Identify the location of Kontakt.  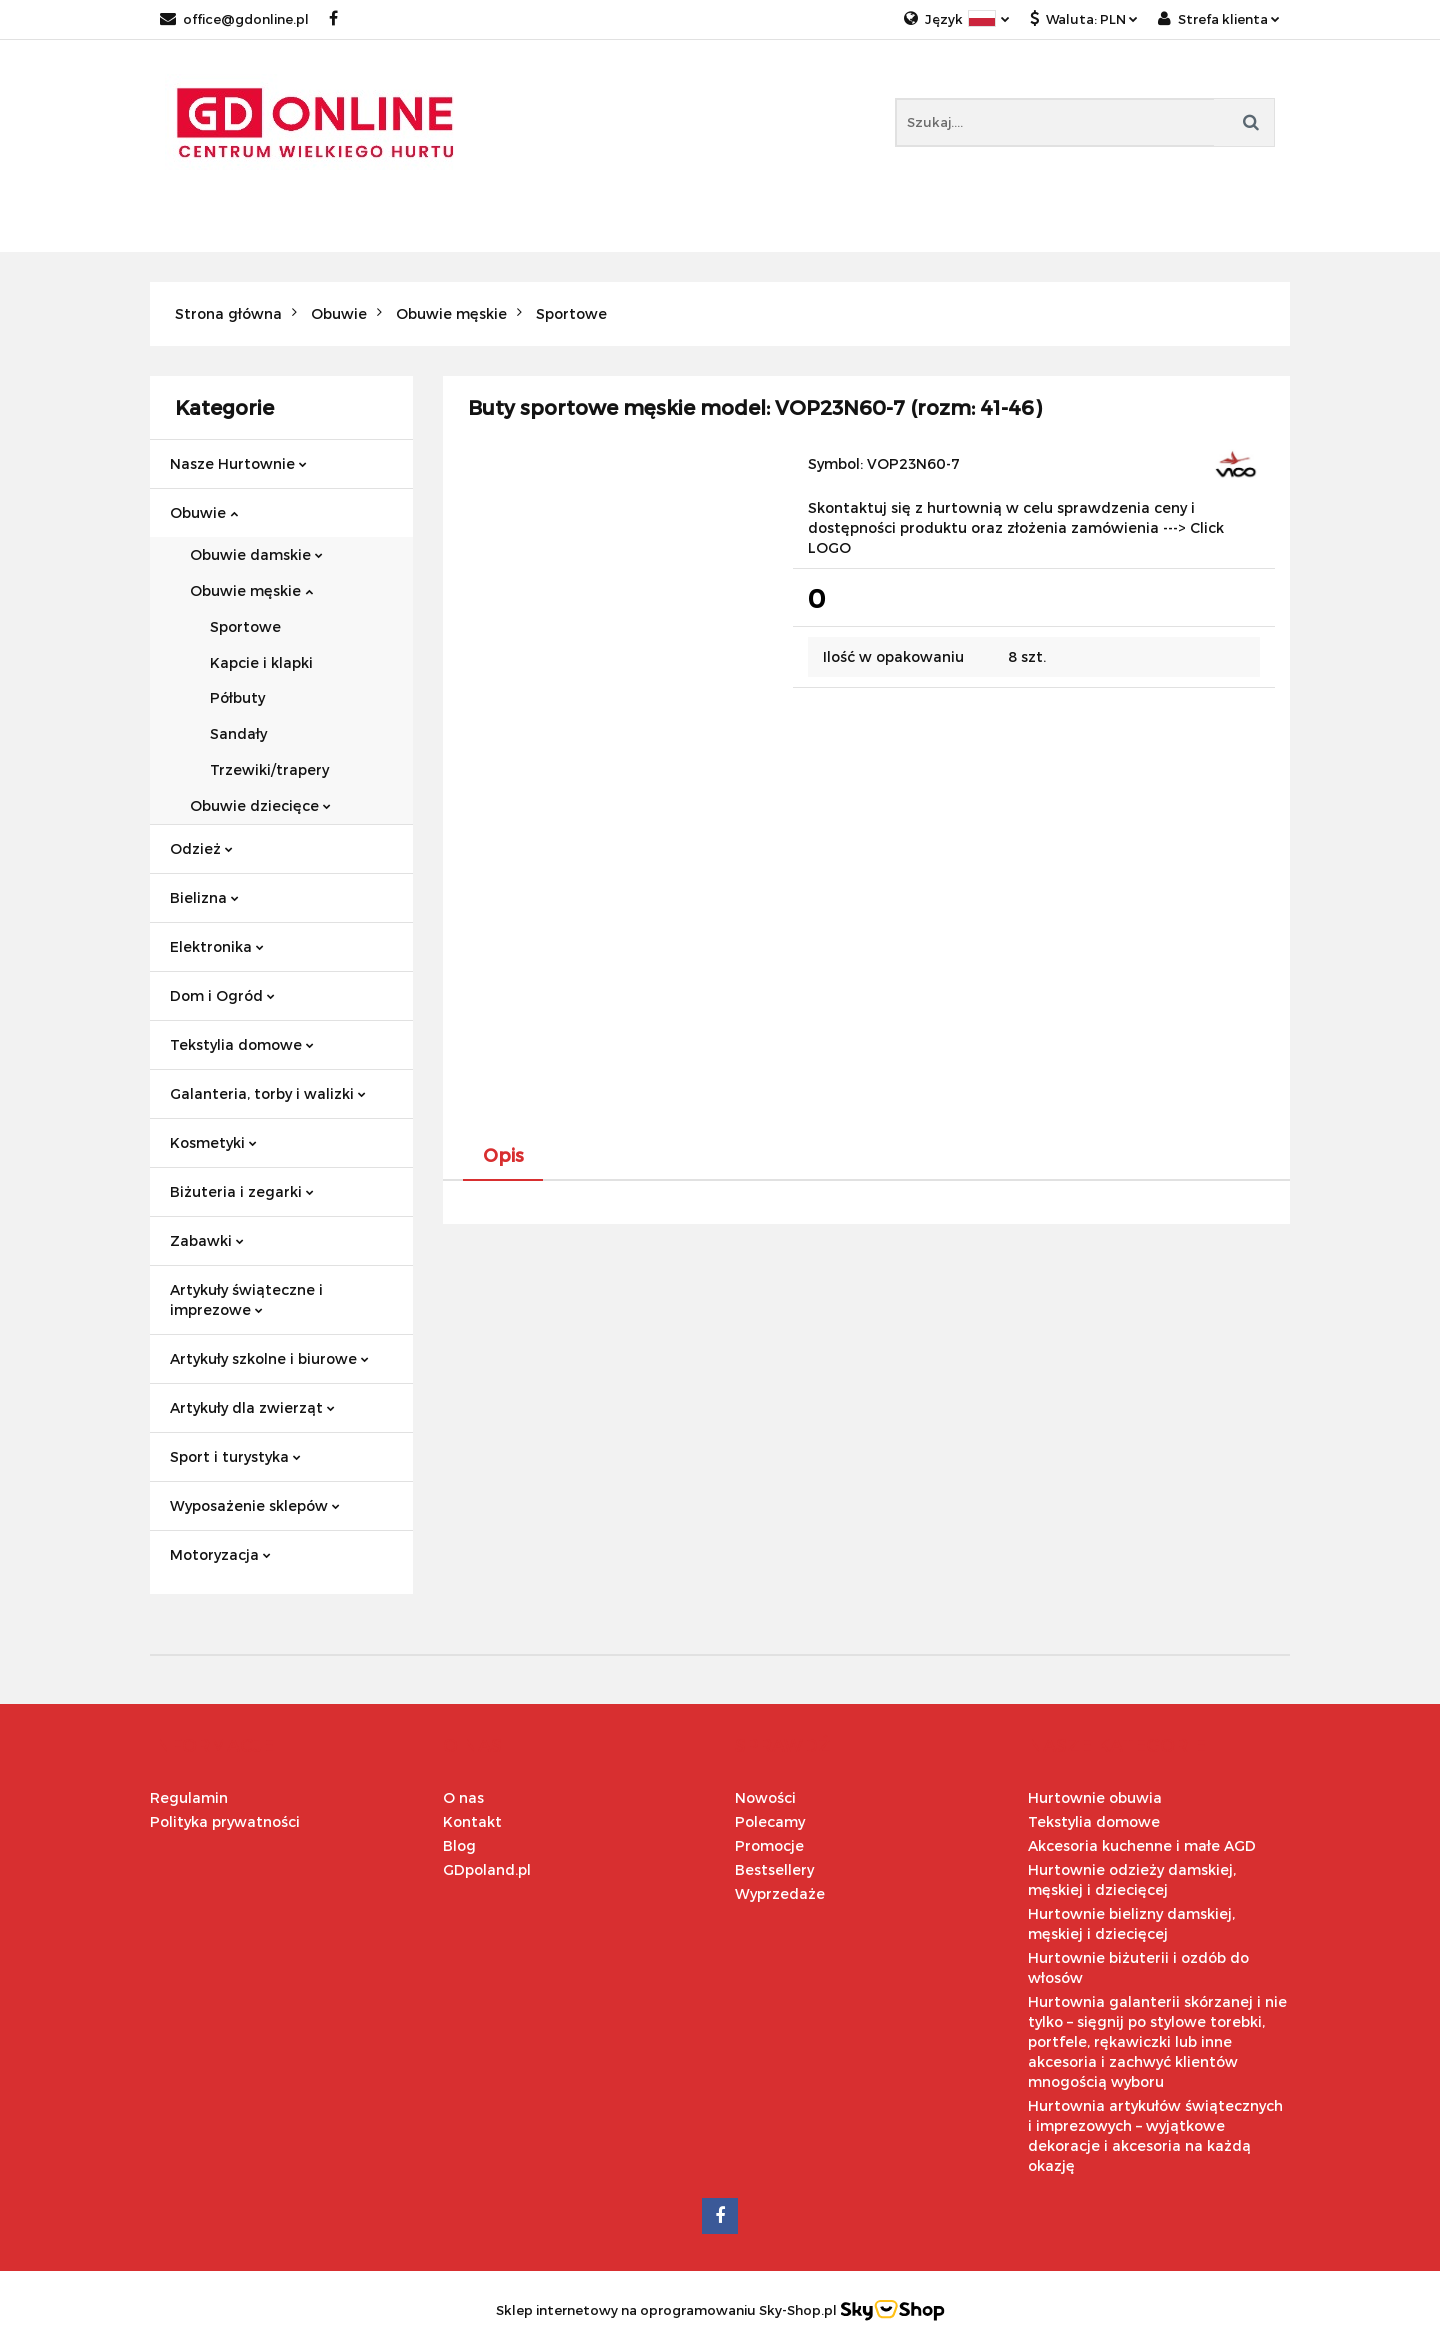
(472, 1821).